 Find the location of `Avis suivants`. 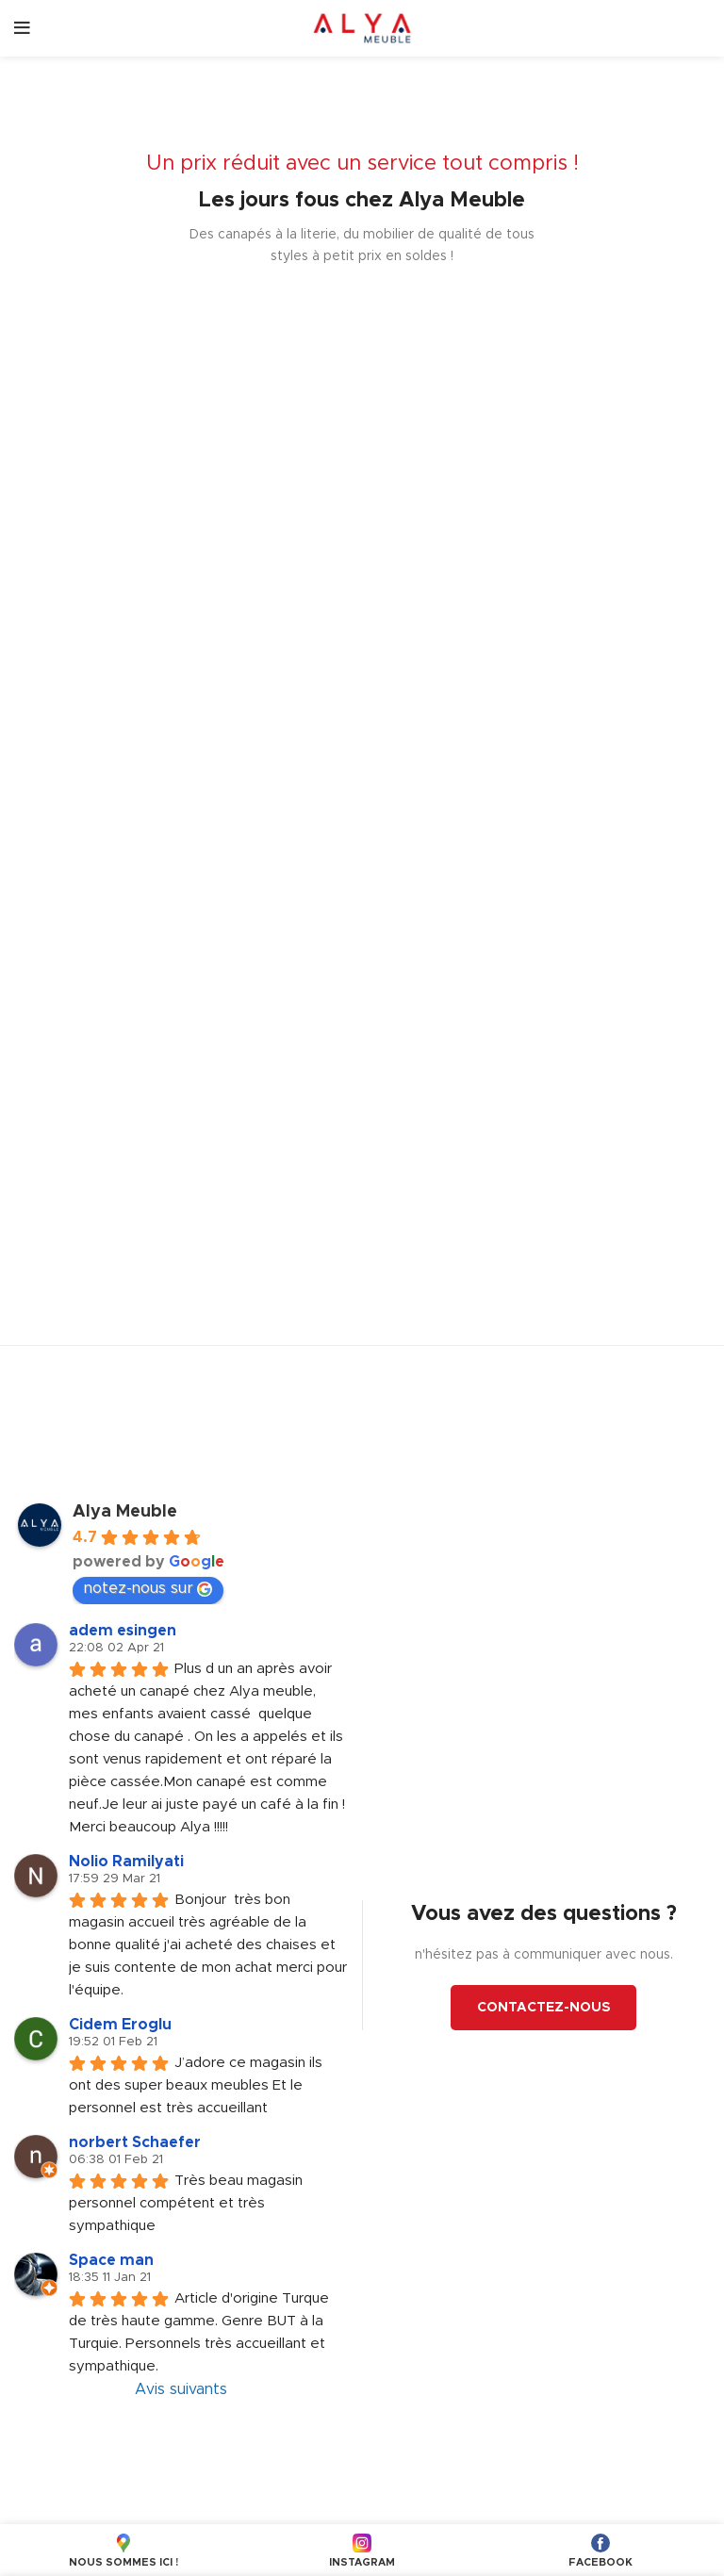

Avis suivants is located at coordinates (181, 2389).